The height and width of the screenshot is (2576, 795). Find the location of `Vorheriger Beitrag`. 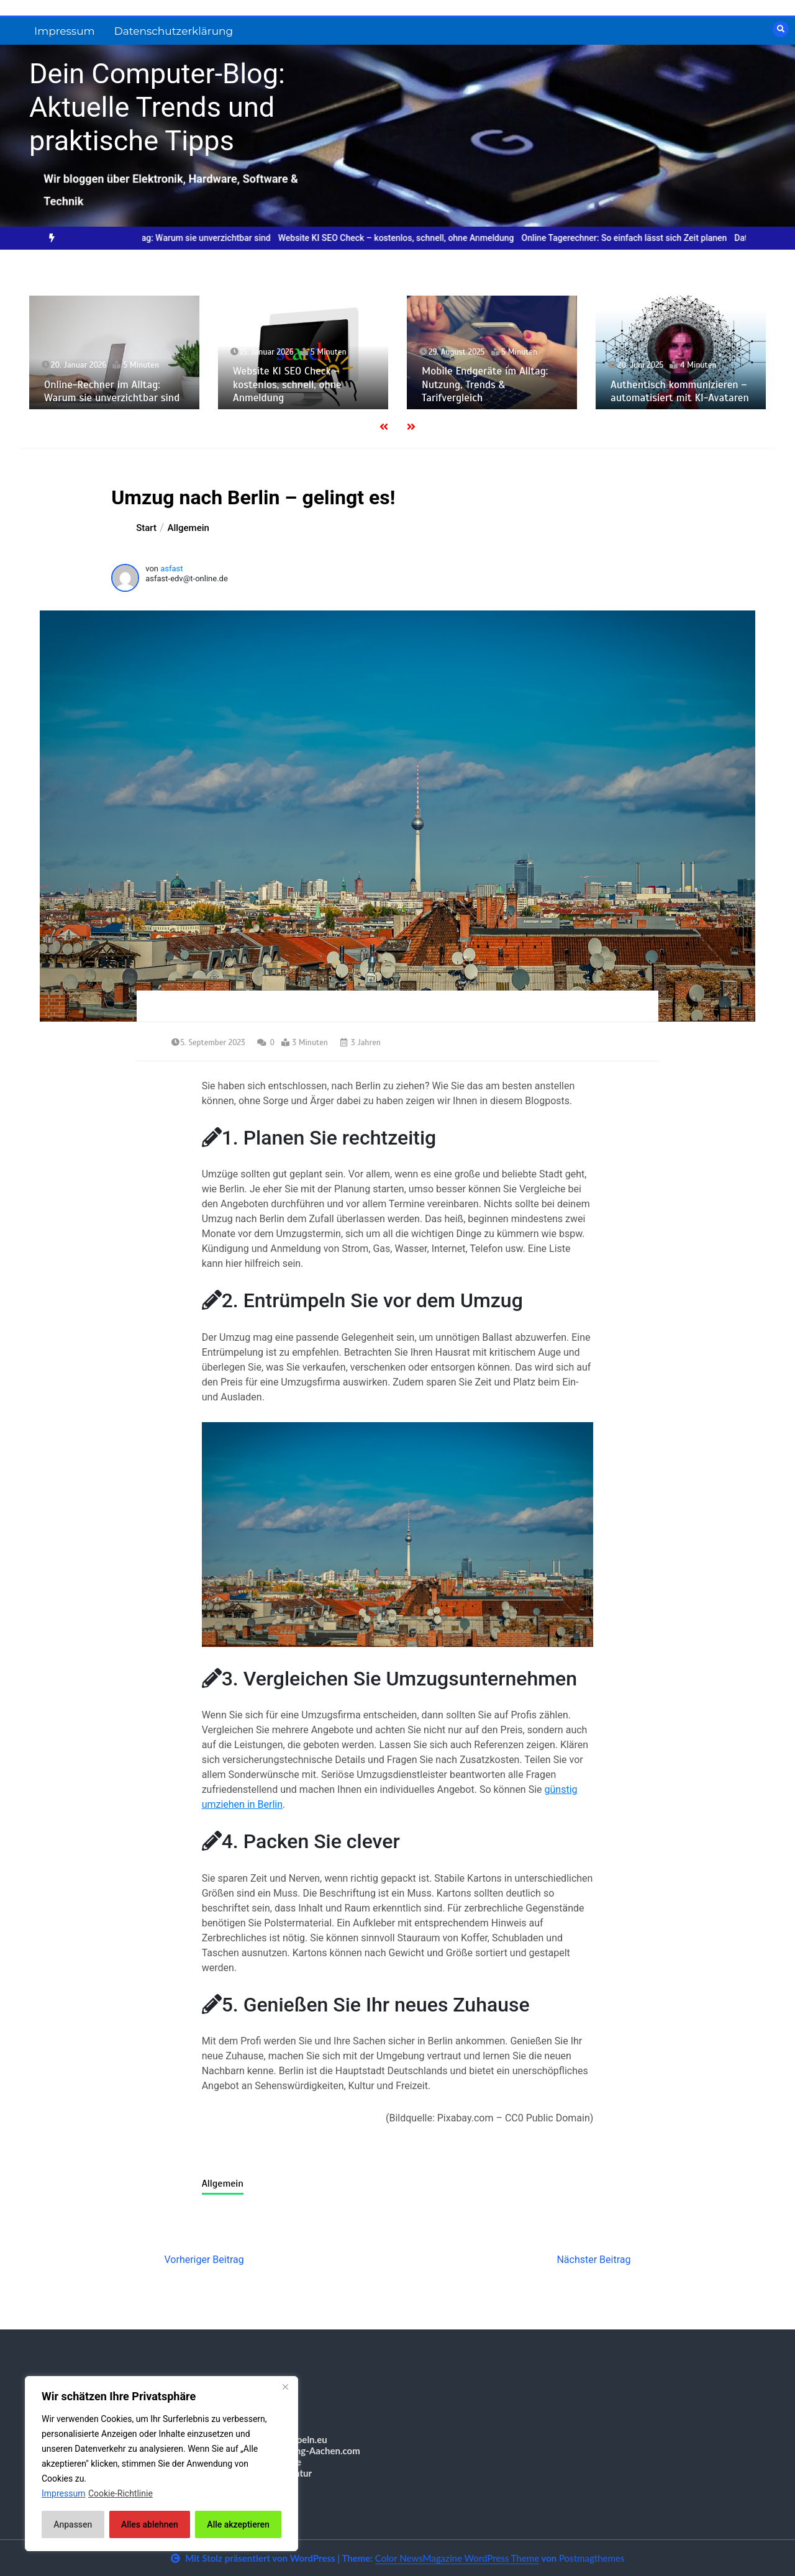

Vorheriger Beitrag is located at coordinates (204, 2259).